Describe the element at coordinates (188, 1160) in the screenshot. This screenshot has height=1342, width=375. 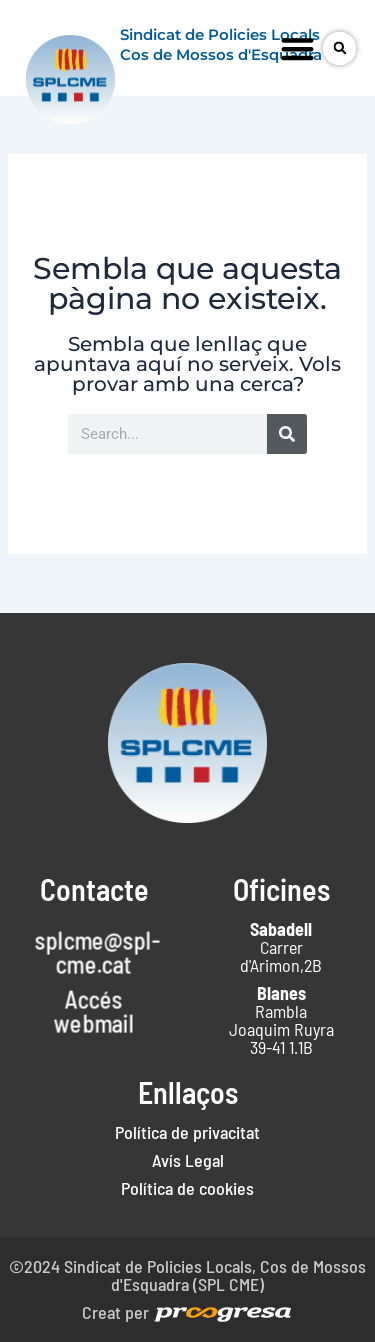
I see `Avís Legal` at that location.